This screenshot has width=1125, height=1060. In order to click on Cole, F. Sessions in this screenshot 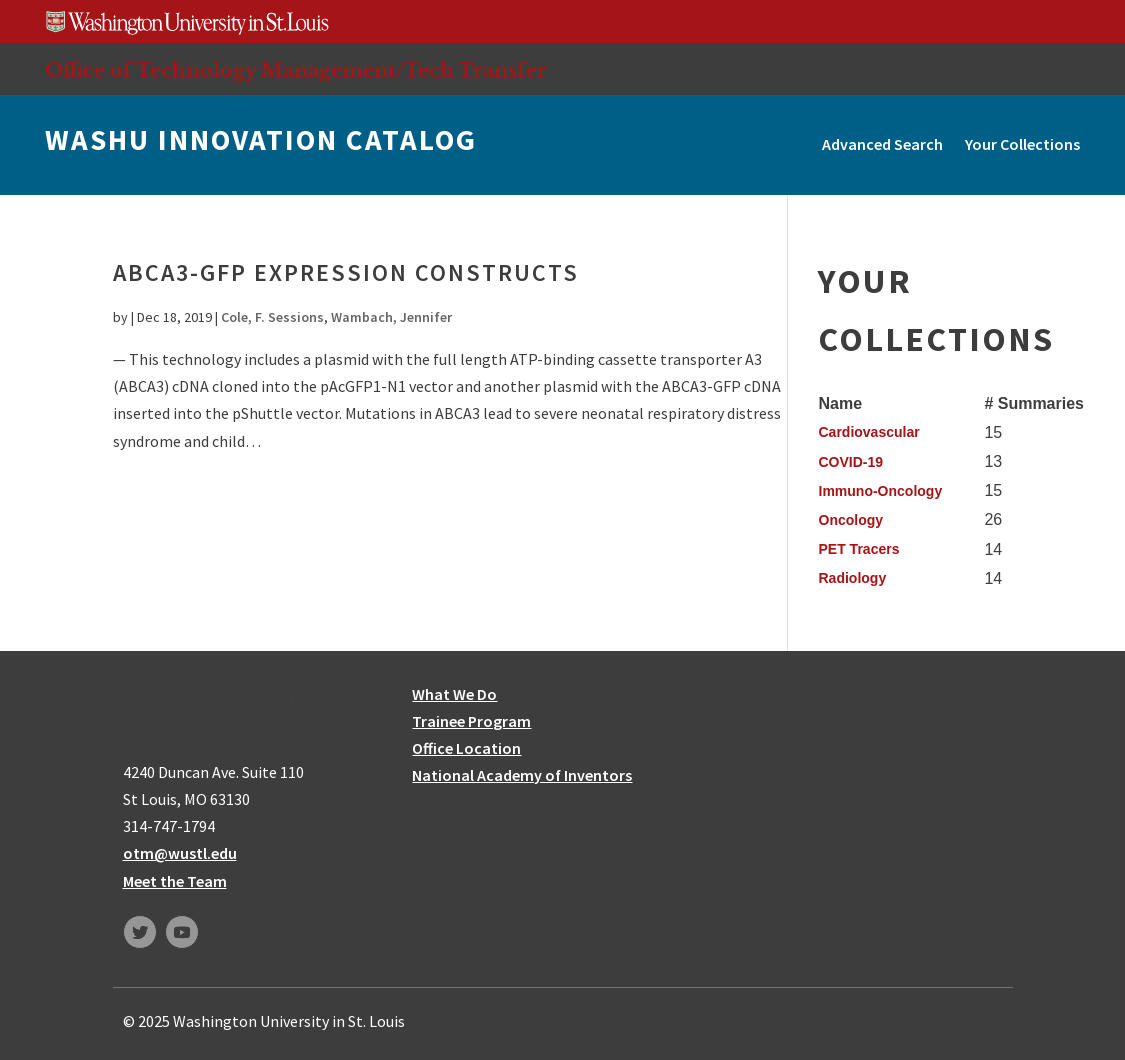, I will do `click(272, 317)`.